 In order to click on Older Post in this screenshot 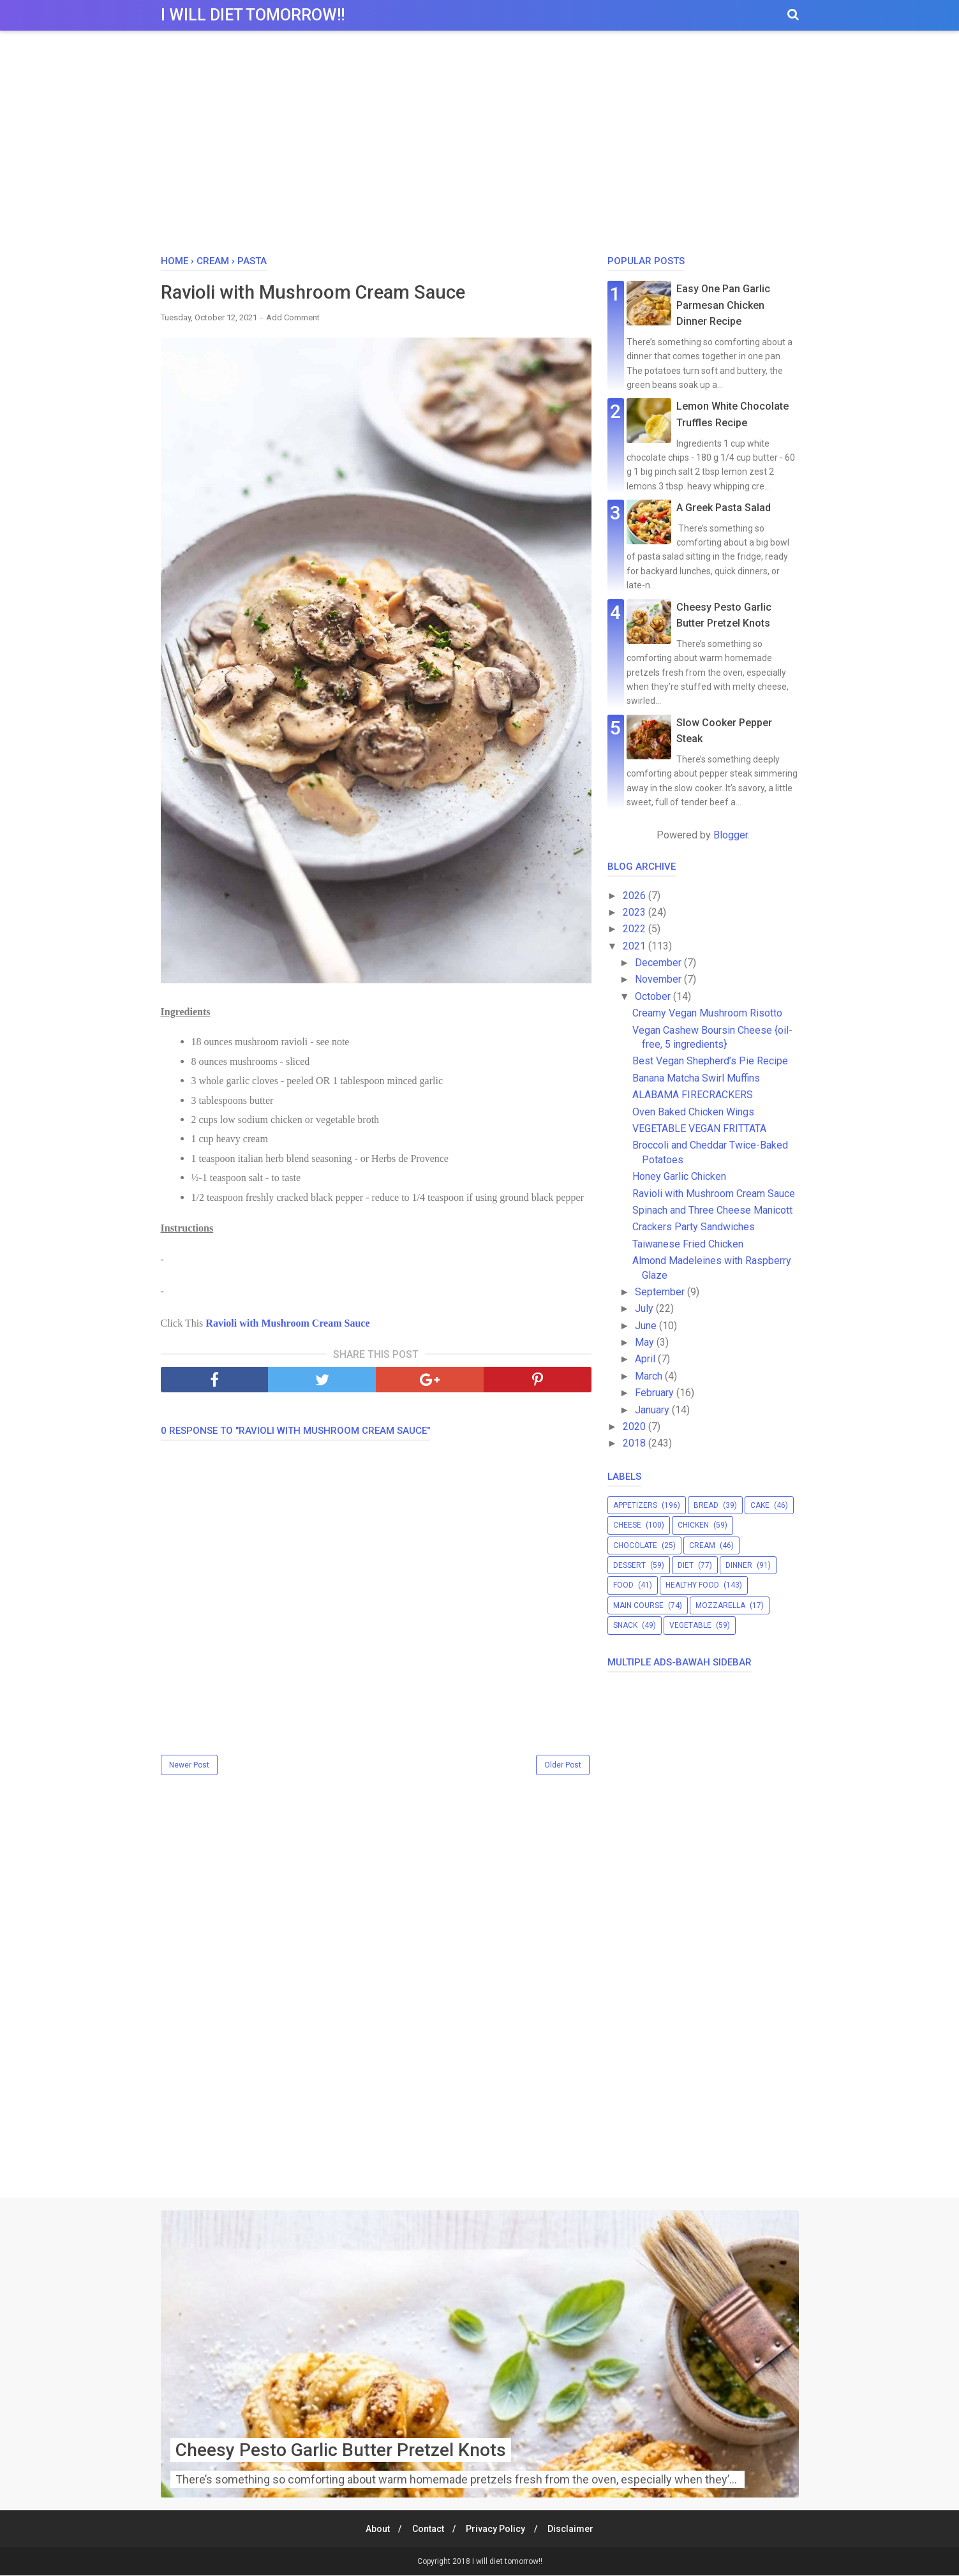, I will do `click(562, 1765)`.